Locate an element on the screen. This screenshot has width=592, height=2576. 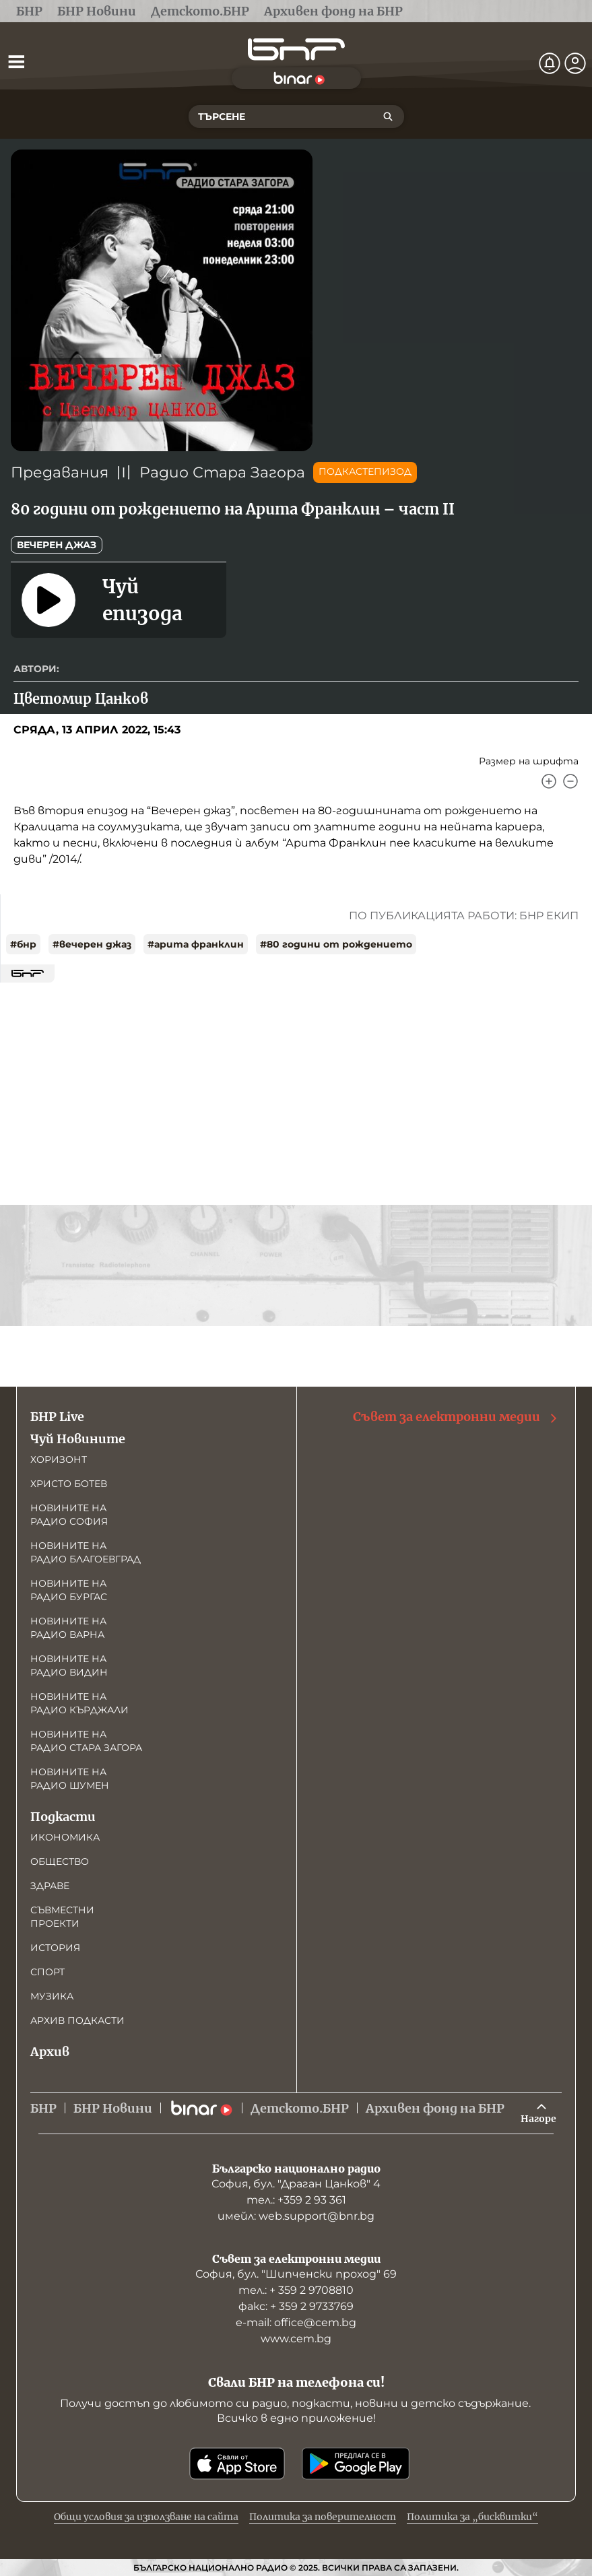
Чуй Новините is located at coordinates (77, 1439).